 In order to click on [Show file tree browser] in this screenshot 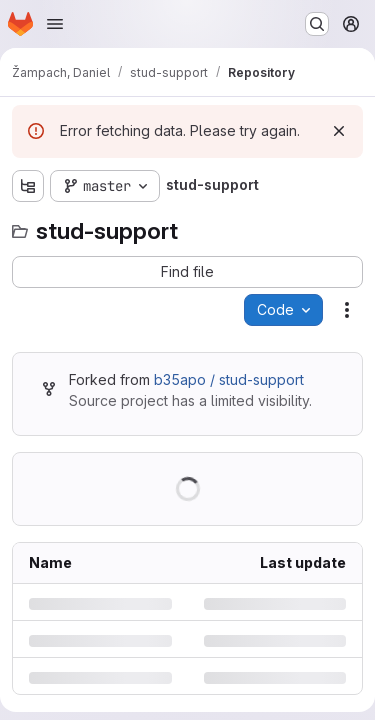, I will do `click(28, 186)`.